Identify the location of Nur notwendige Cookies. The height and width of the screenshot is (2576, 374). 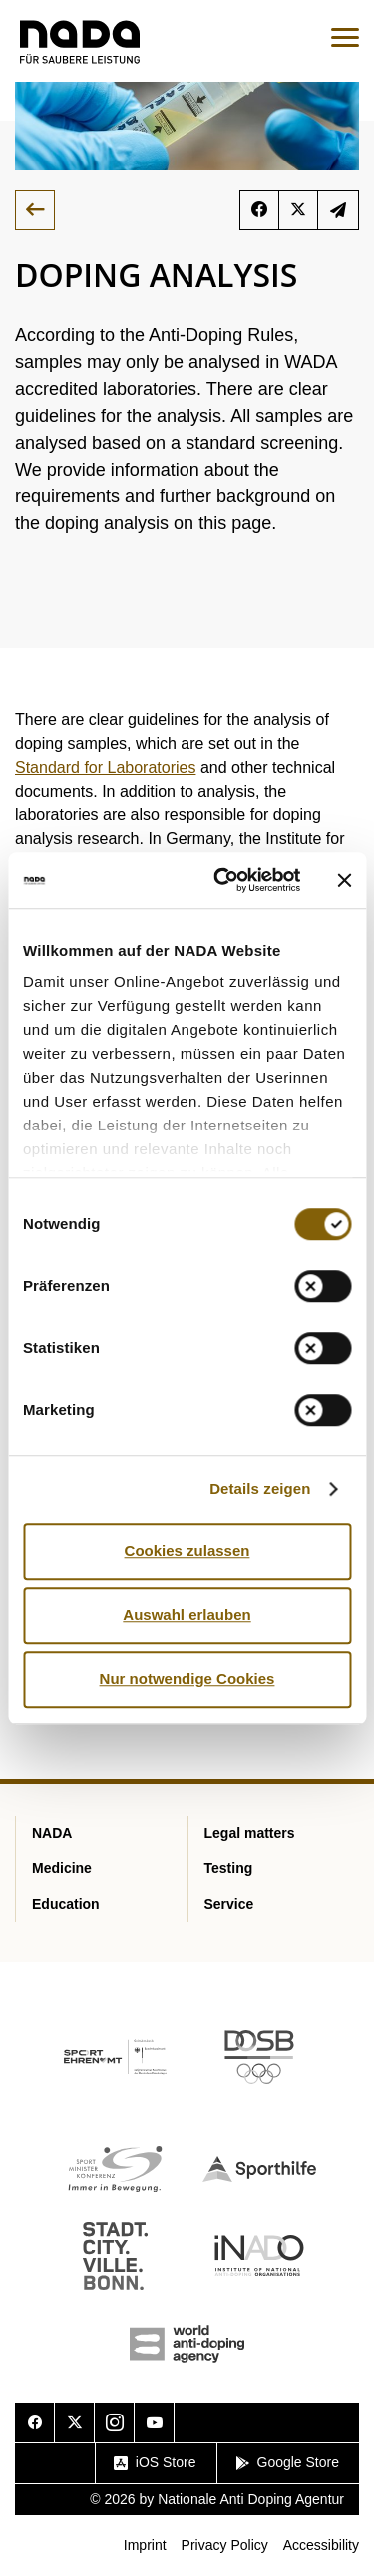
(187, 1678).